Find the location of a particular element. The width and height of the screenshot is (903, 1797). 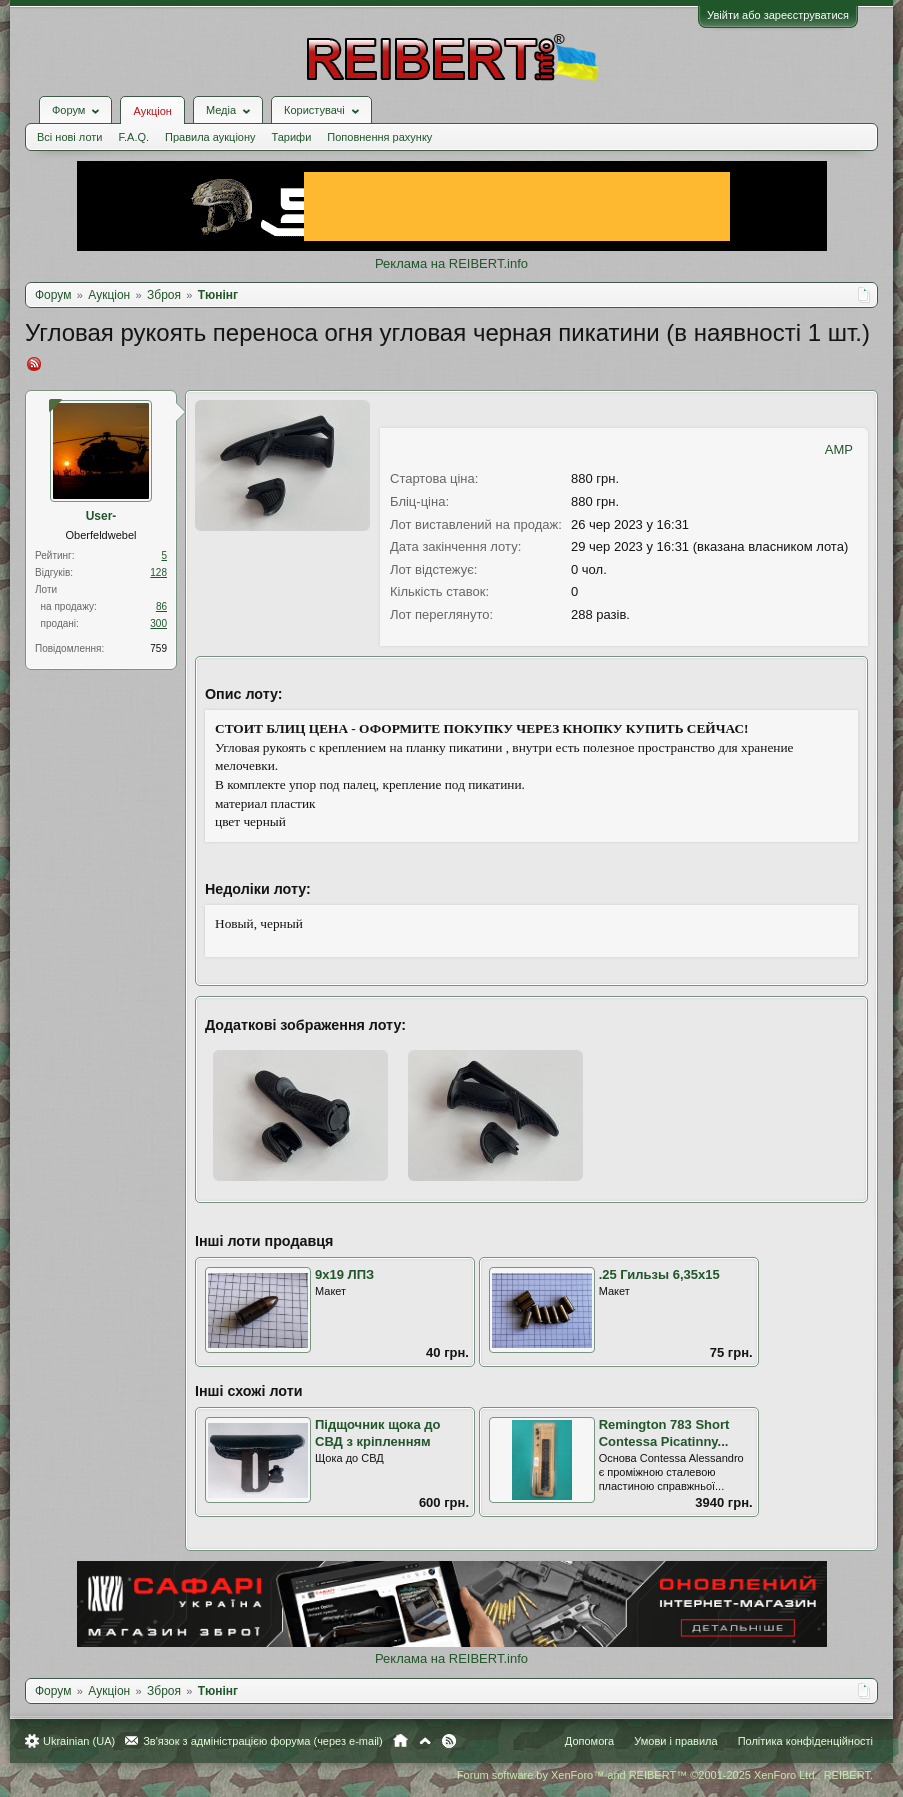

Правила аукціону is located at coordinates (210, 137).